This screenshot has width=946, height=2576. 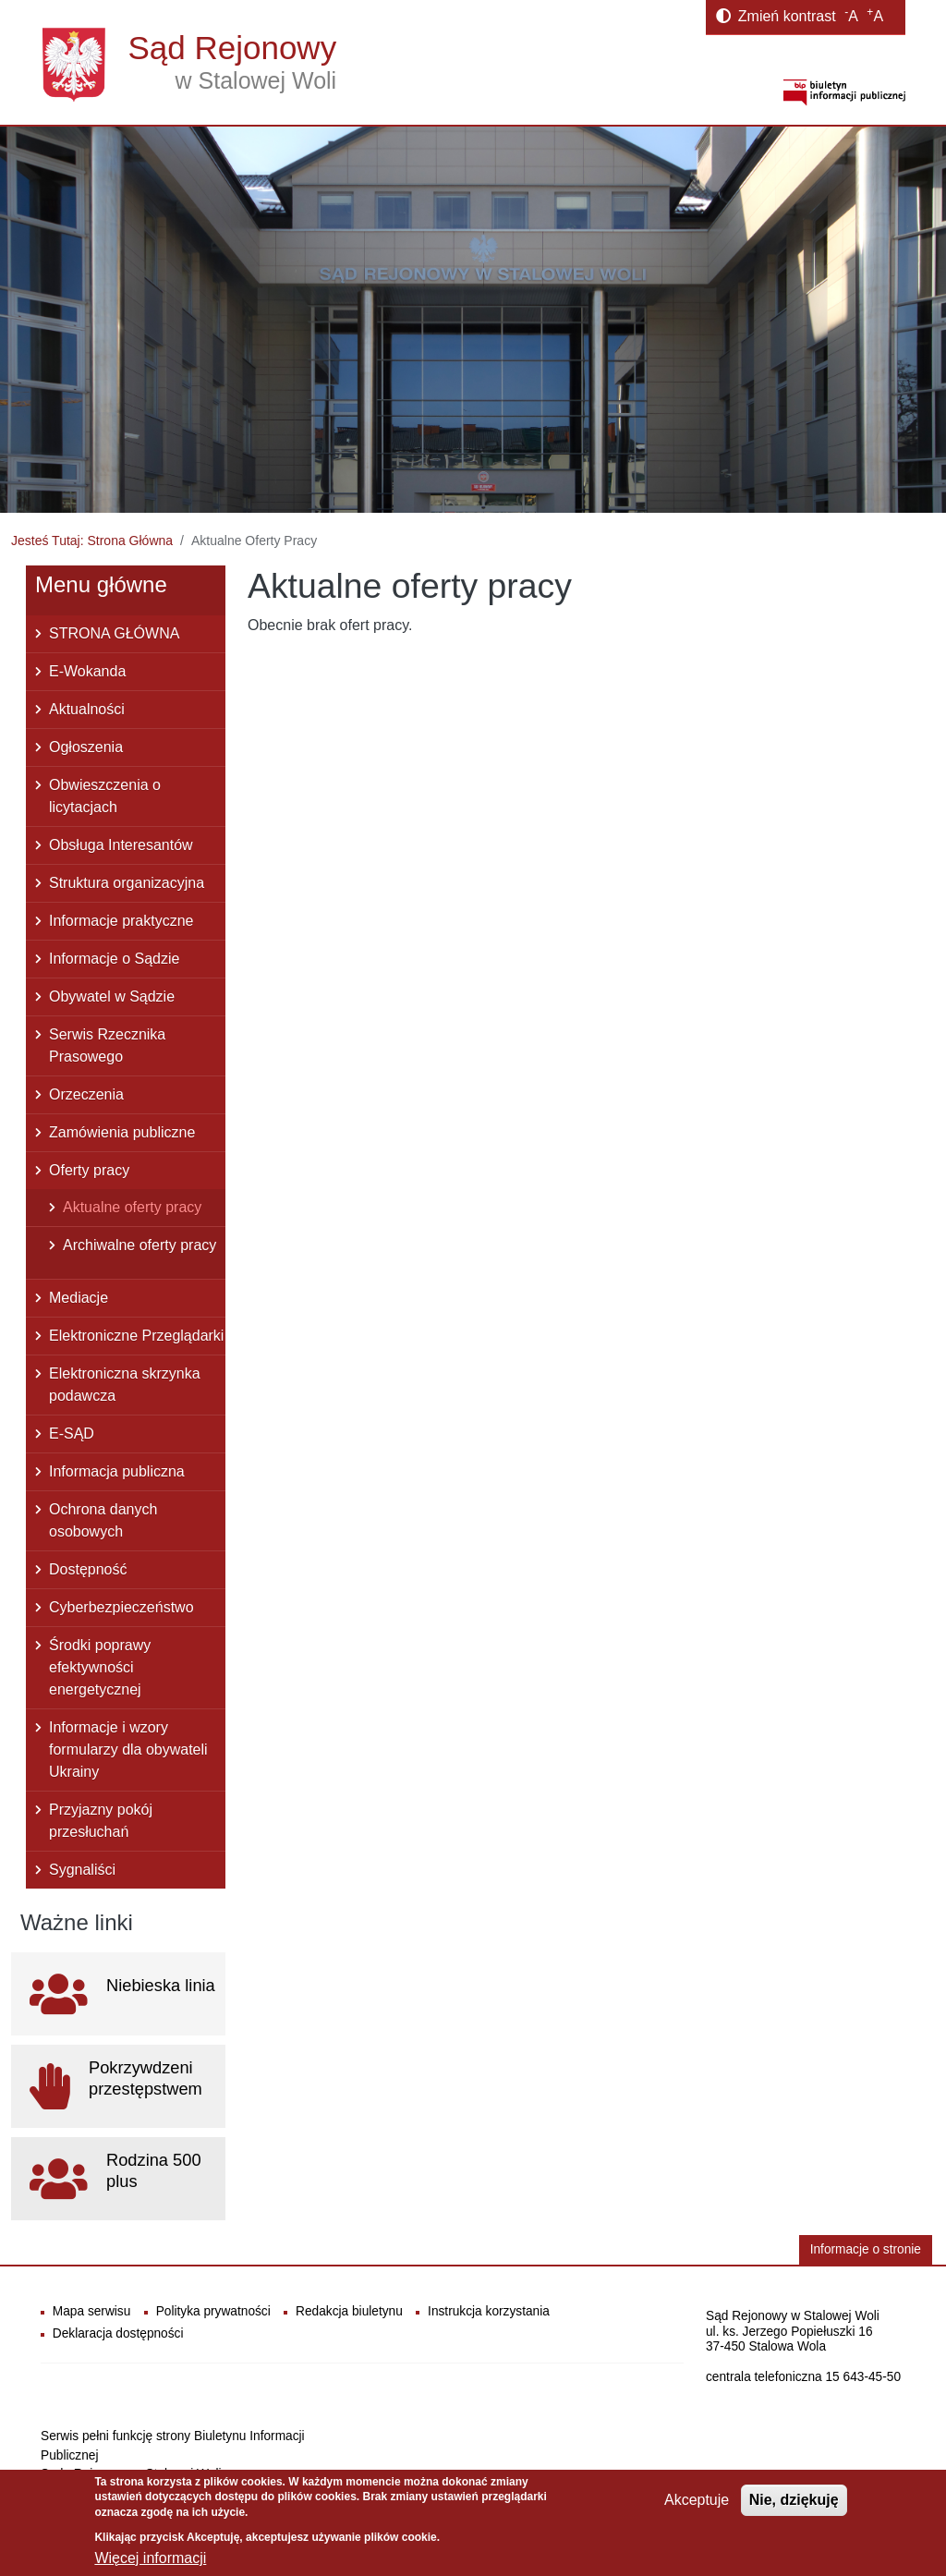 What do you see at coordinates (114, 958) in the screenshot?
I see `Informacje o Sądzie` at bounding box center [114, 958].